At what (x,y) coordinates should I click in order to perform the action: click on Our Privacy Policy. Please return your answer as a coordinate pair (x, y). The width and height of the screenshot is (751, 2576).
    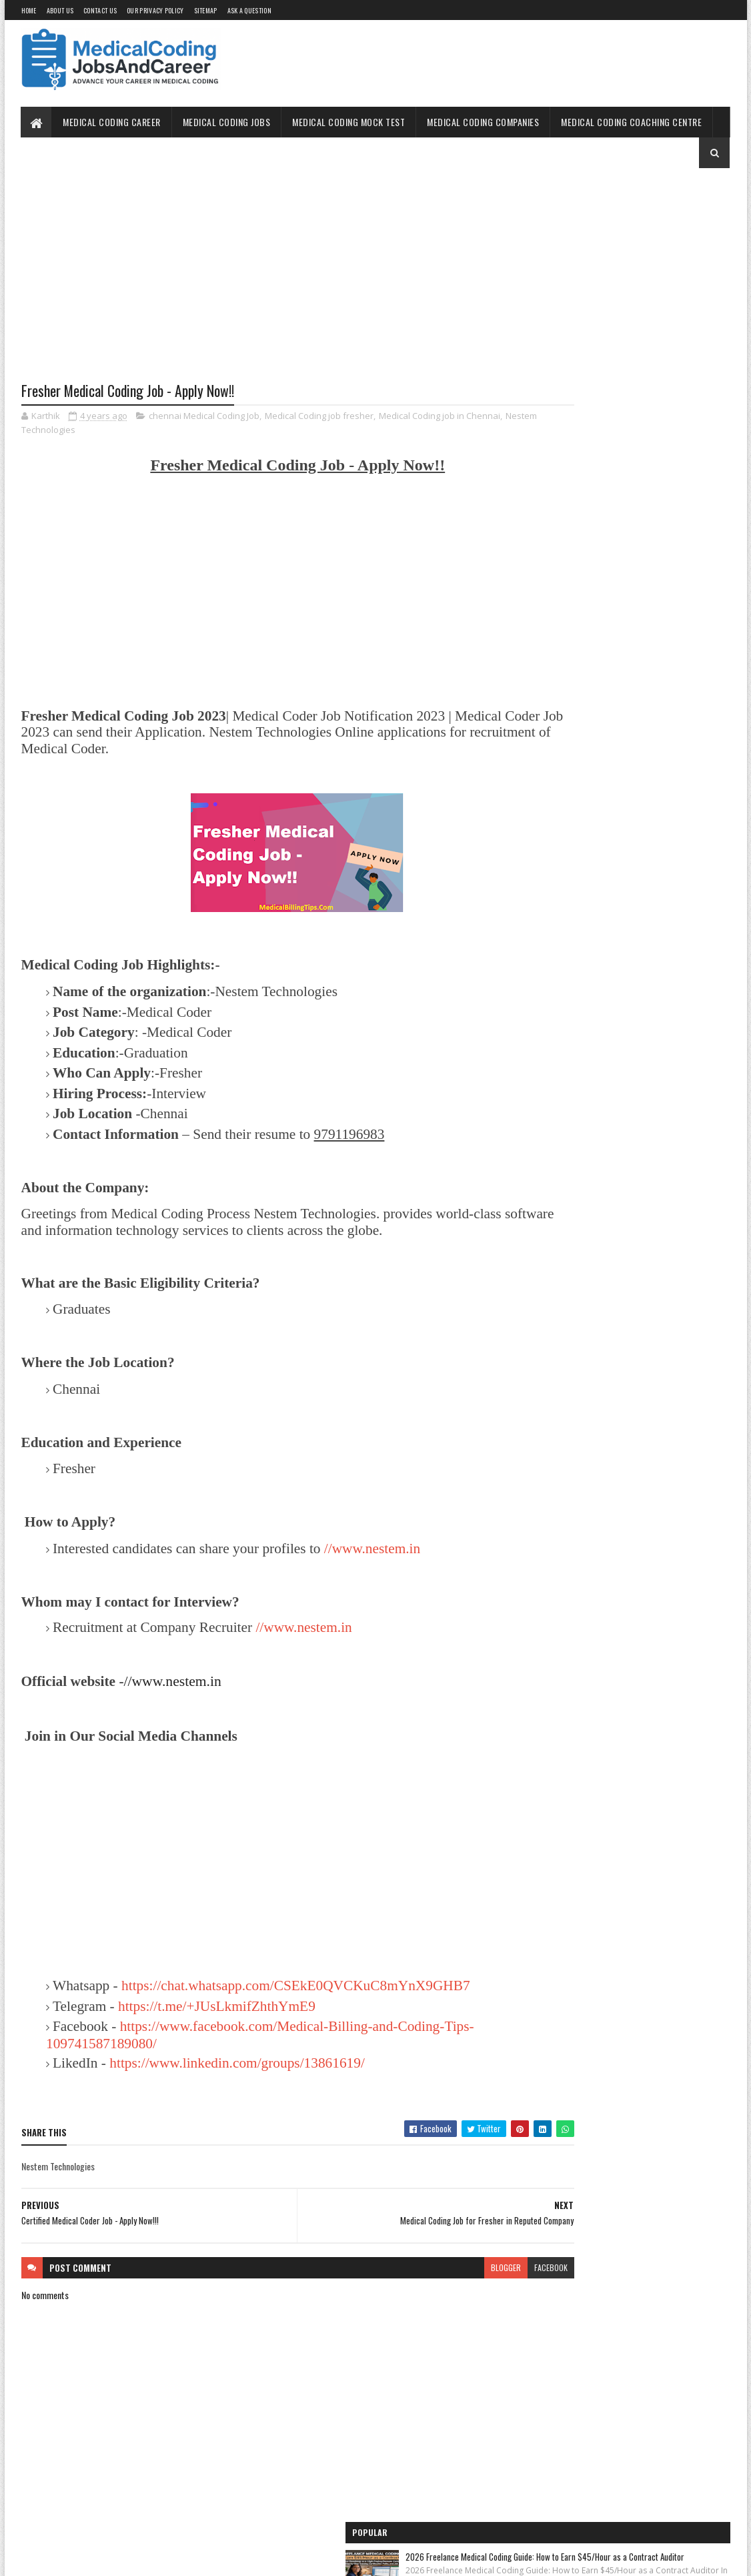
    Looking at the image, I should click on (155, 10).